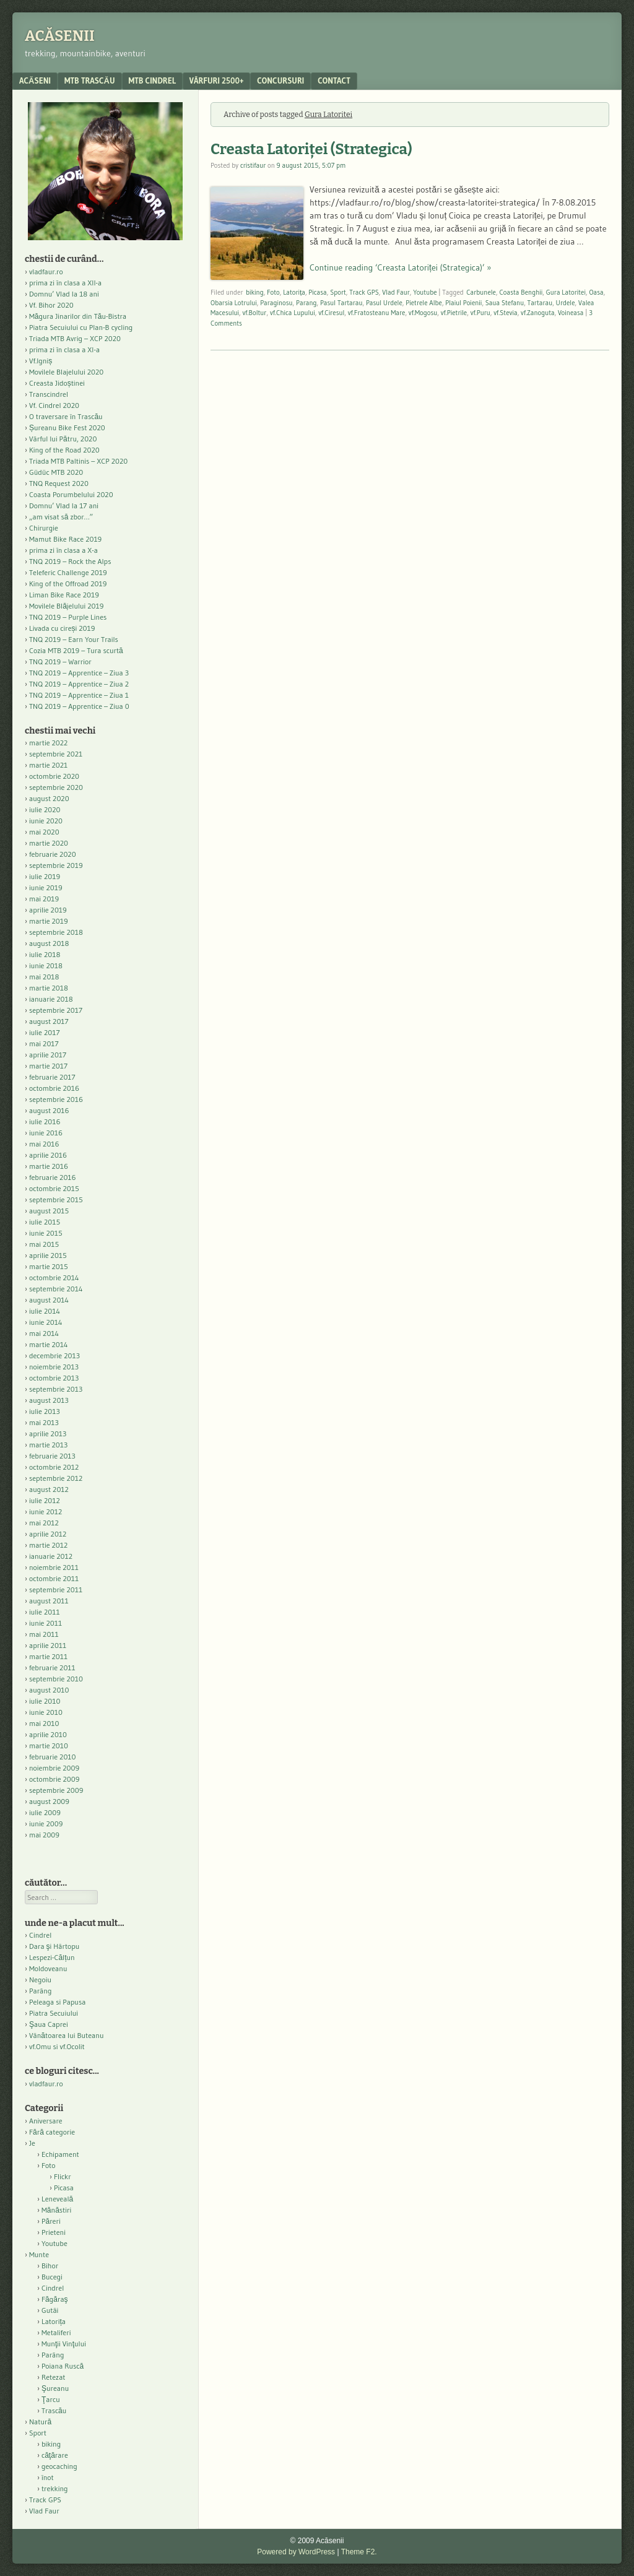 Image resolution: width=634 pixels, height=2576 pixels. I want to click on Vf. Cindrel 2020, so click(54, 405).